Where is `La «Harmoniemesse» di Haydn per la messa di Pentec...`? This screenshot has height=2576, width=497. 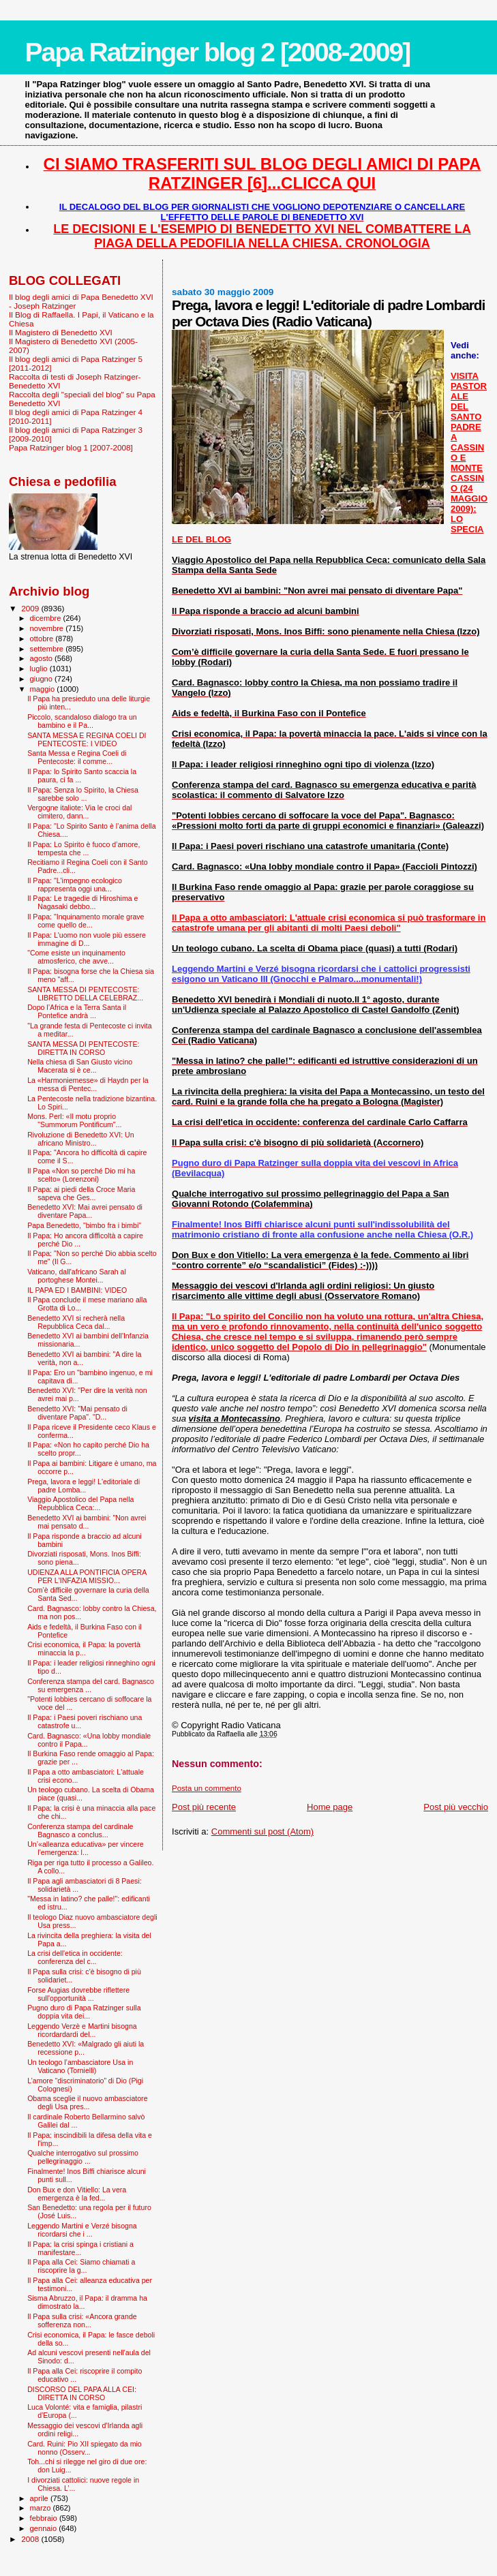
La «Harmoniemesse» di Haydn per la messa di Pentec... is located at coordinates (88, 1084).